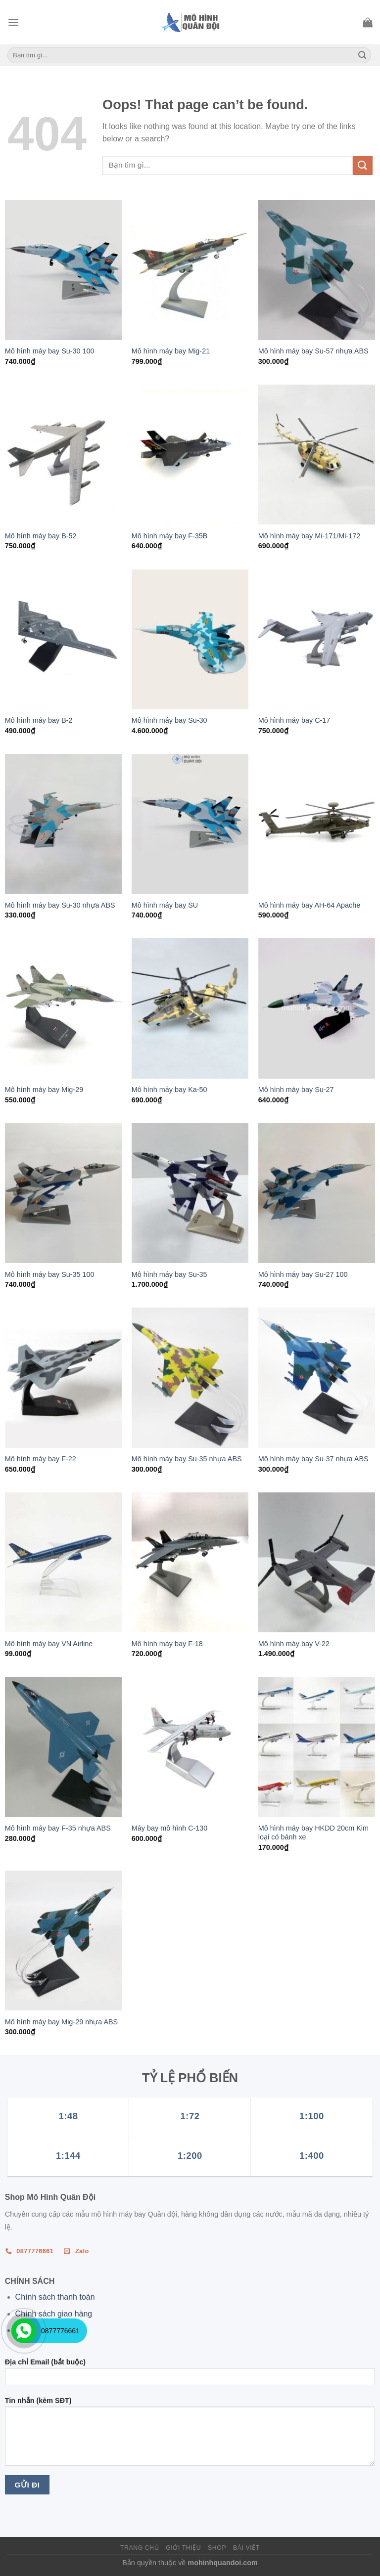 This screenshot has width=380, height=2576. I want to click on Bài viết, so click(246, 2547).